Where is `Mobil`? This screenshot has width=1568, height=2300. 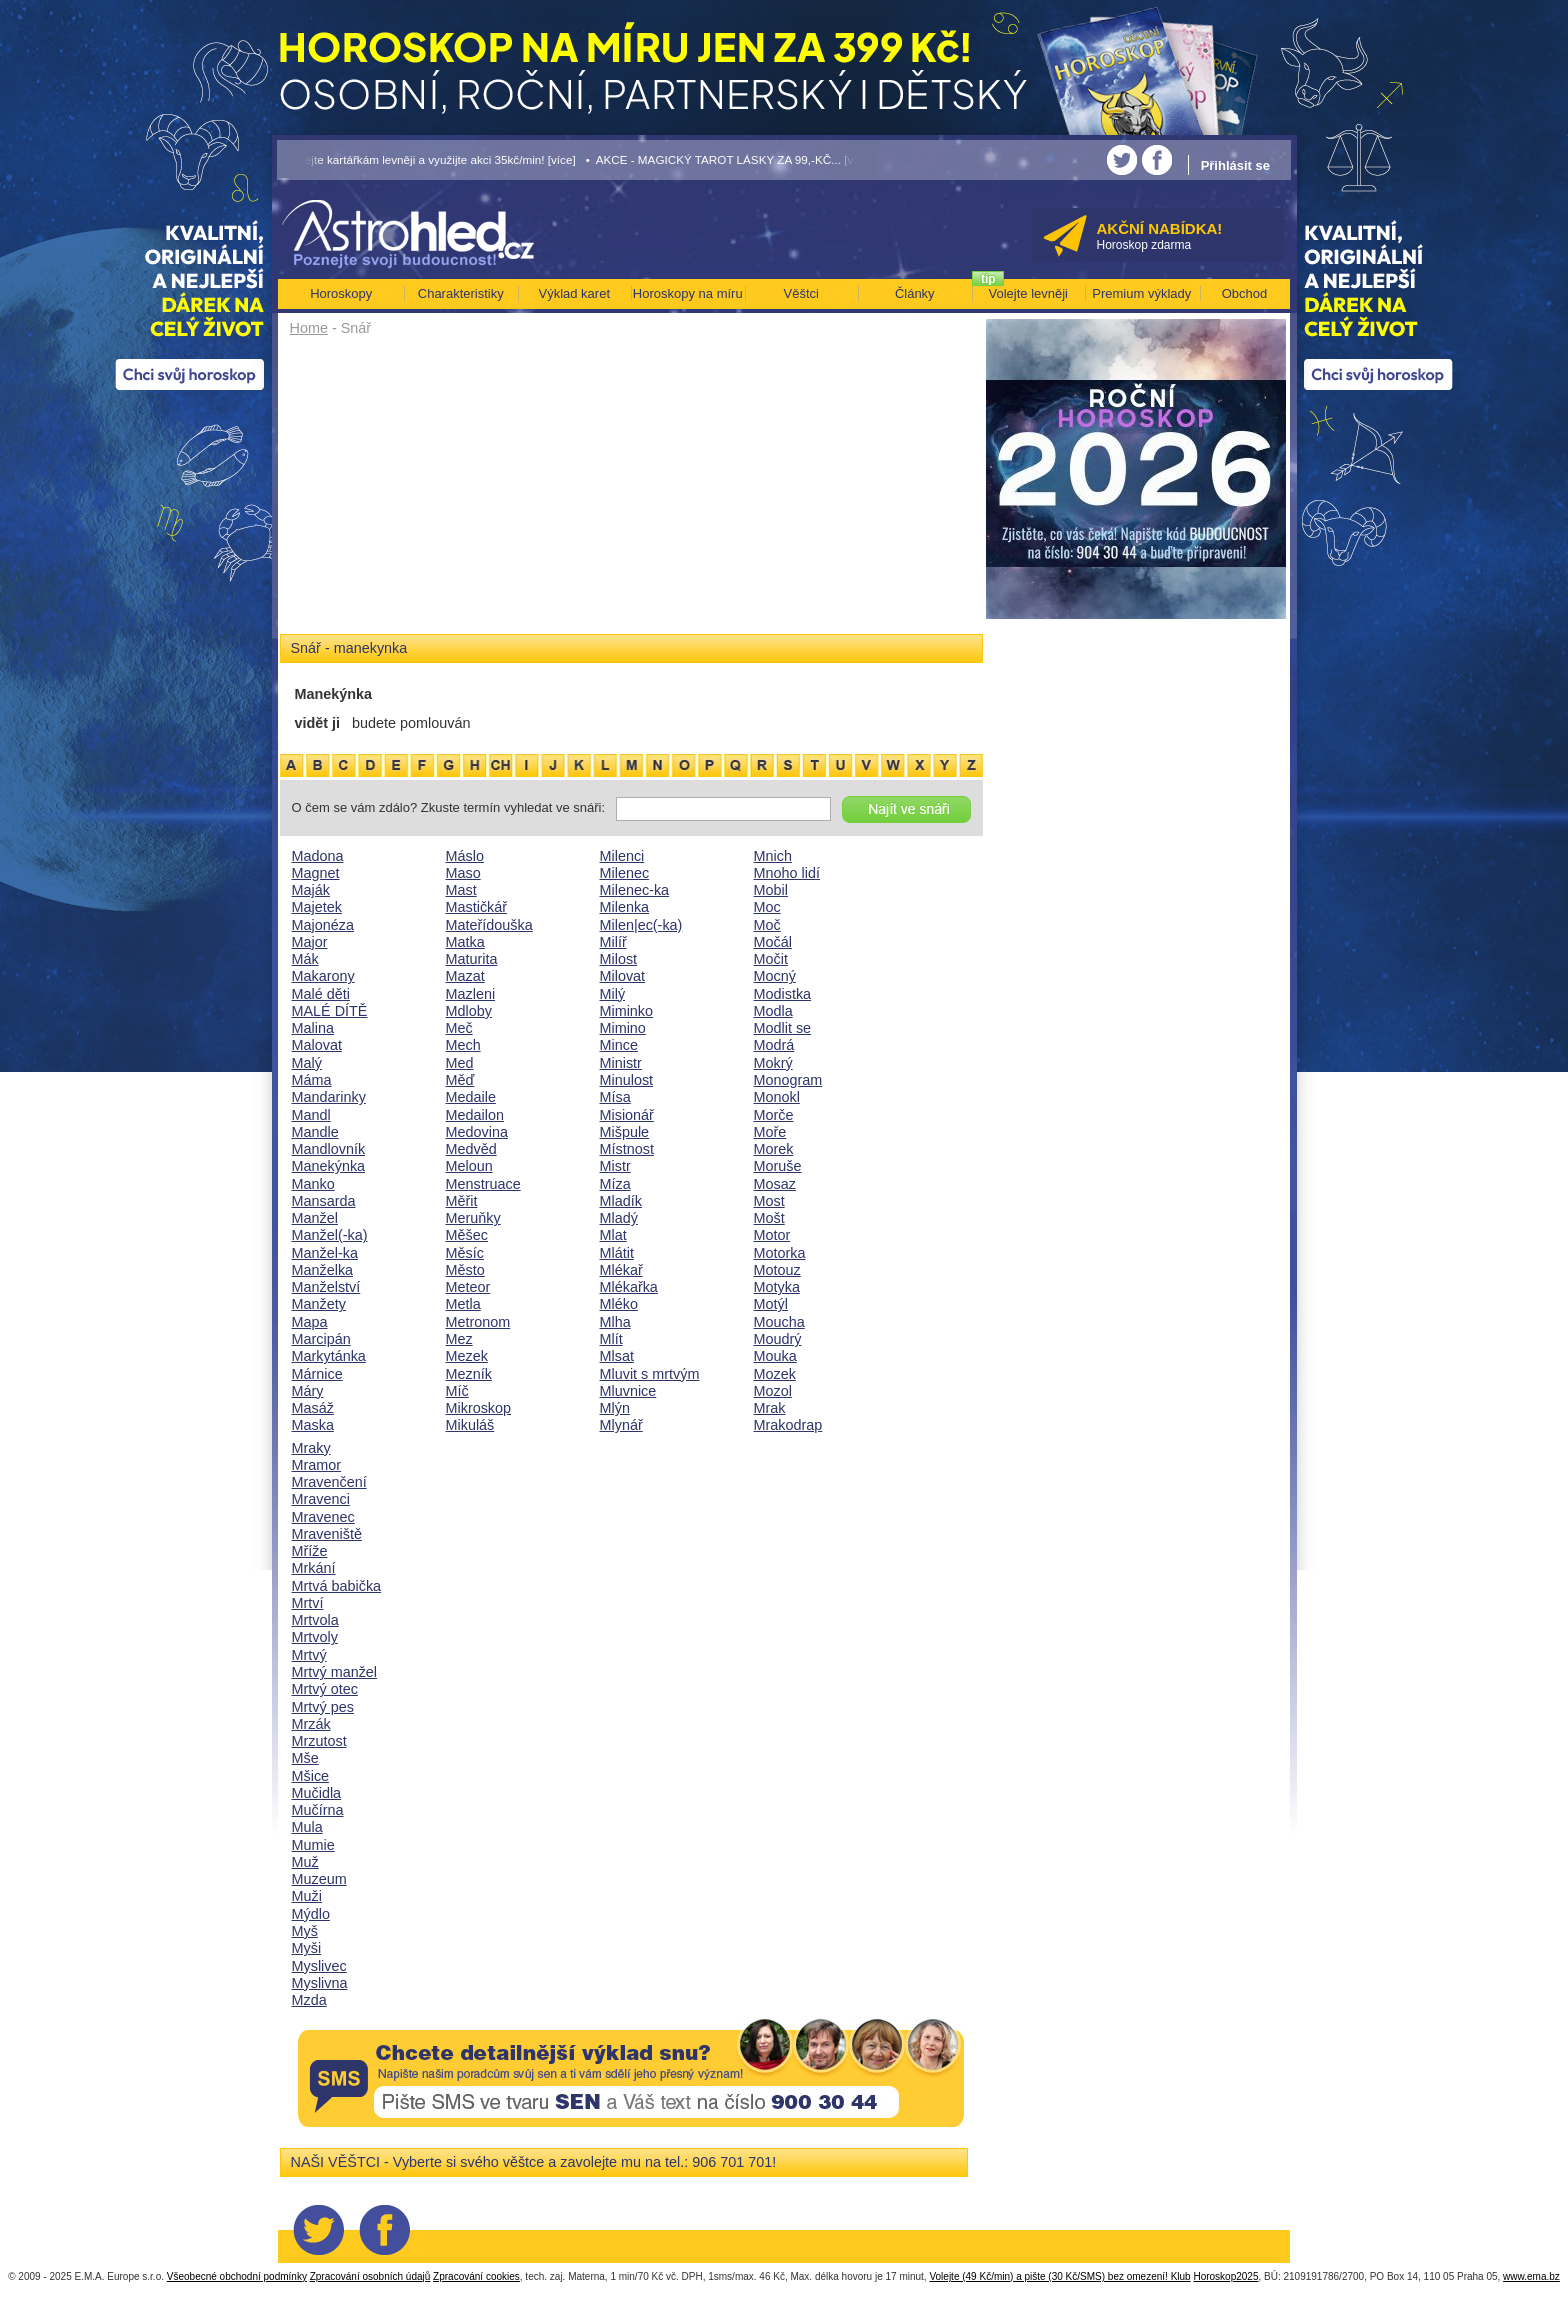 Mobil is located at coordinates (771, 890).